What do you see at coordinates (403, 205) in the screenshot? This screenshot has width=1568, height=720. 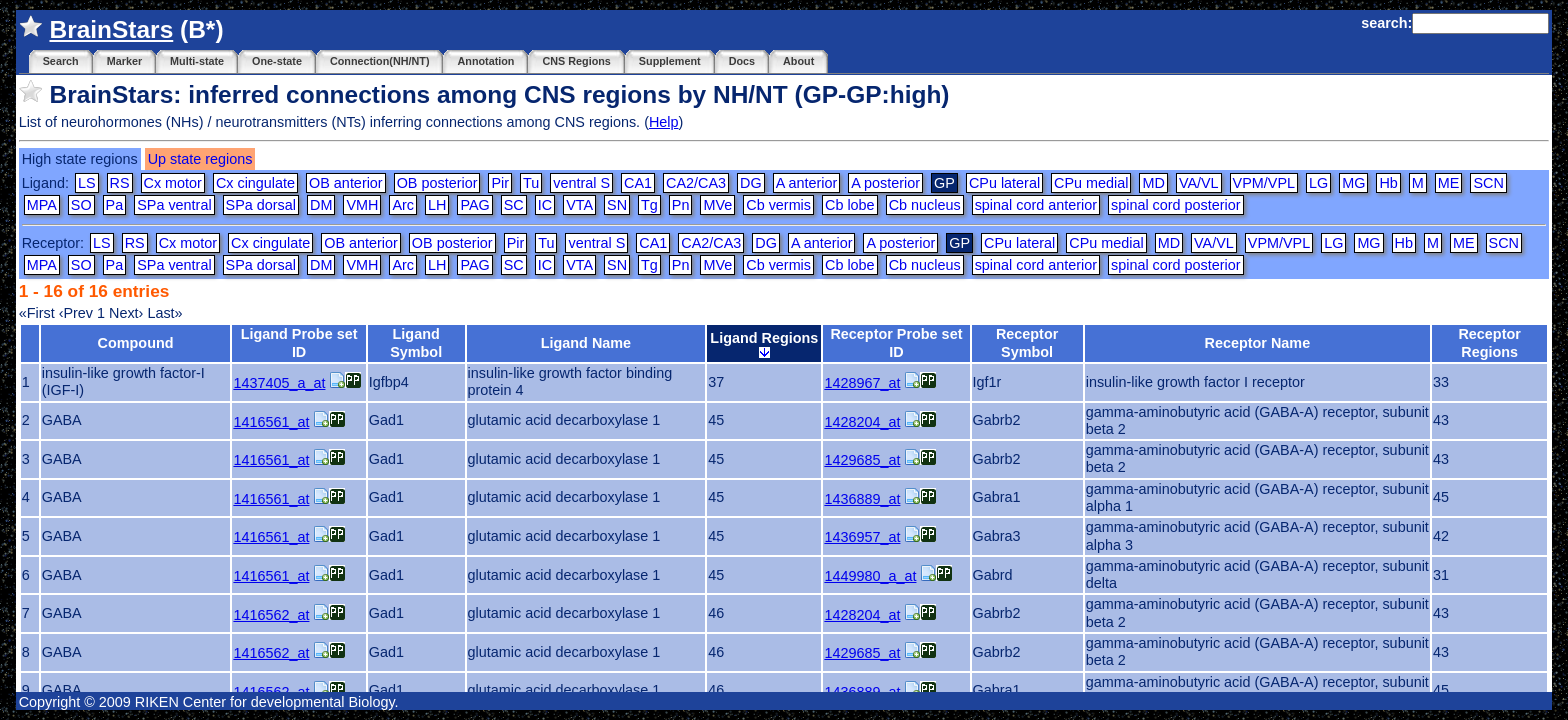 I see `Arc` at bounding box center [403, 205].